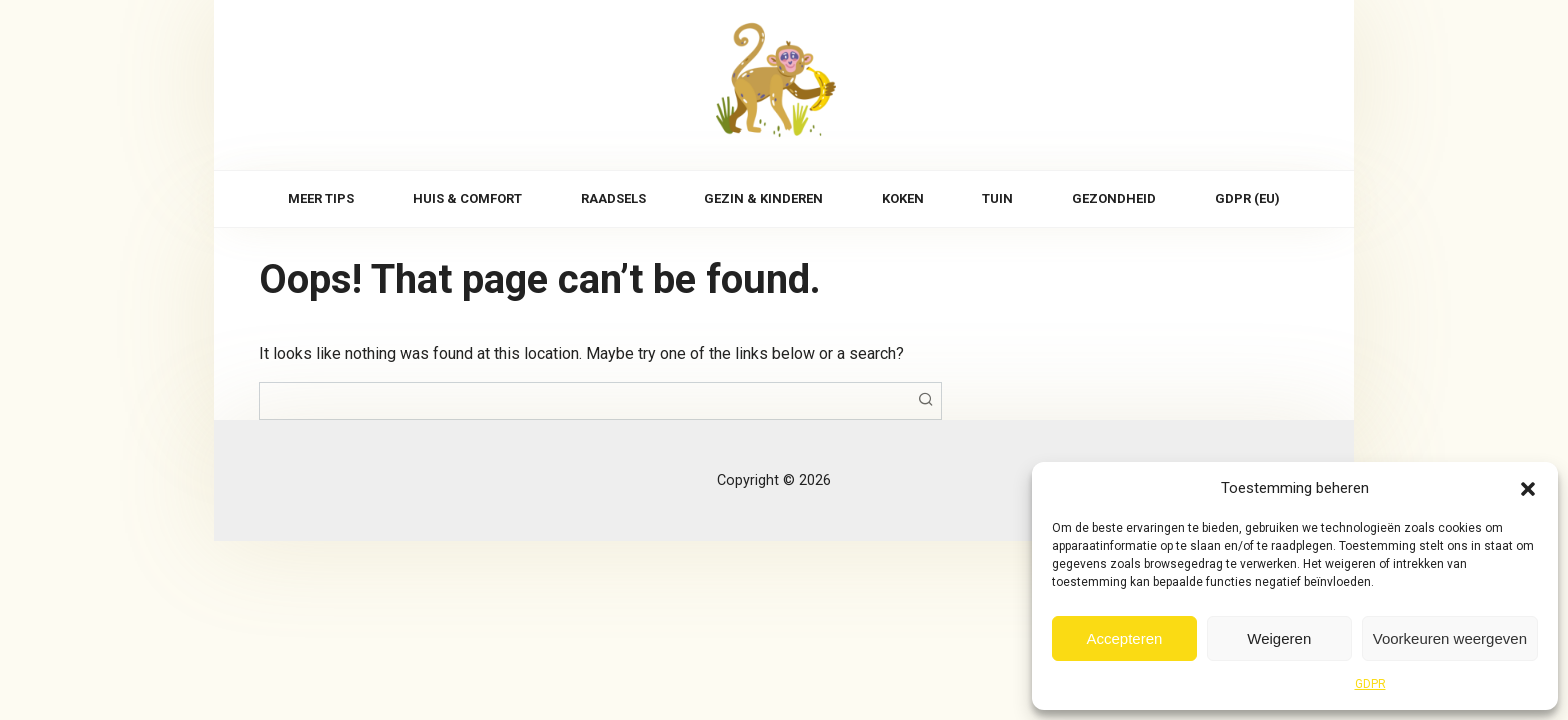 Image resolution: width=1568 pixels, height=720 pixels. Describe the element at coordinates (1450, 638) in the screenshot. I see `Voorkeuren weergeven` at that location.